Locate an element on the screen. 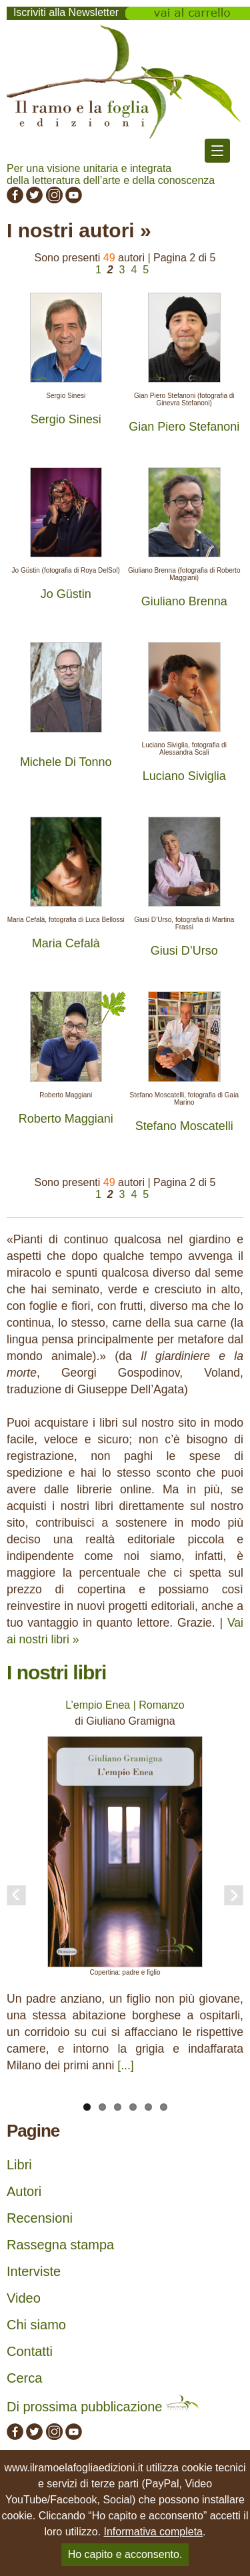 The width and height of the screenshot is (250, 2576). Cerca is located at coordinates (24, 2378).